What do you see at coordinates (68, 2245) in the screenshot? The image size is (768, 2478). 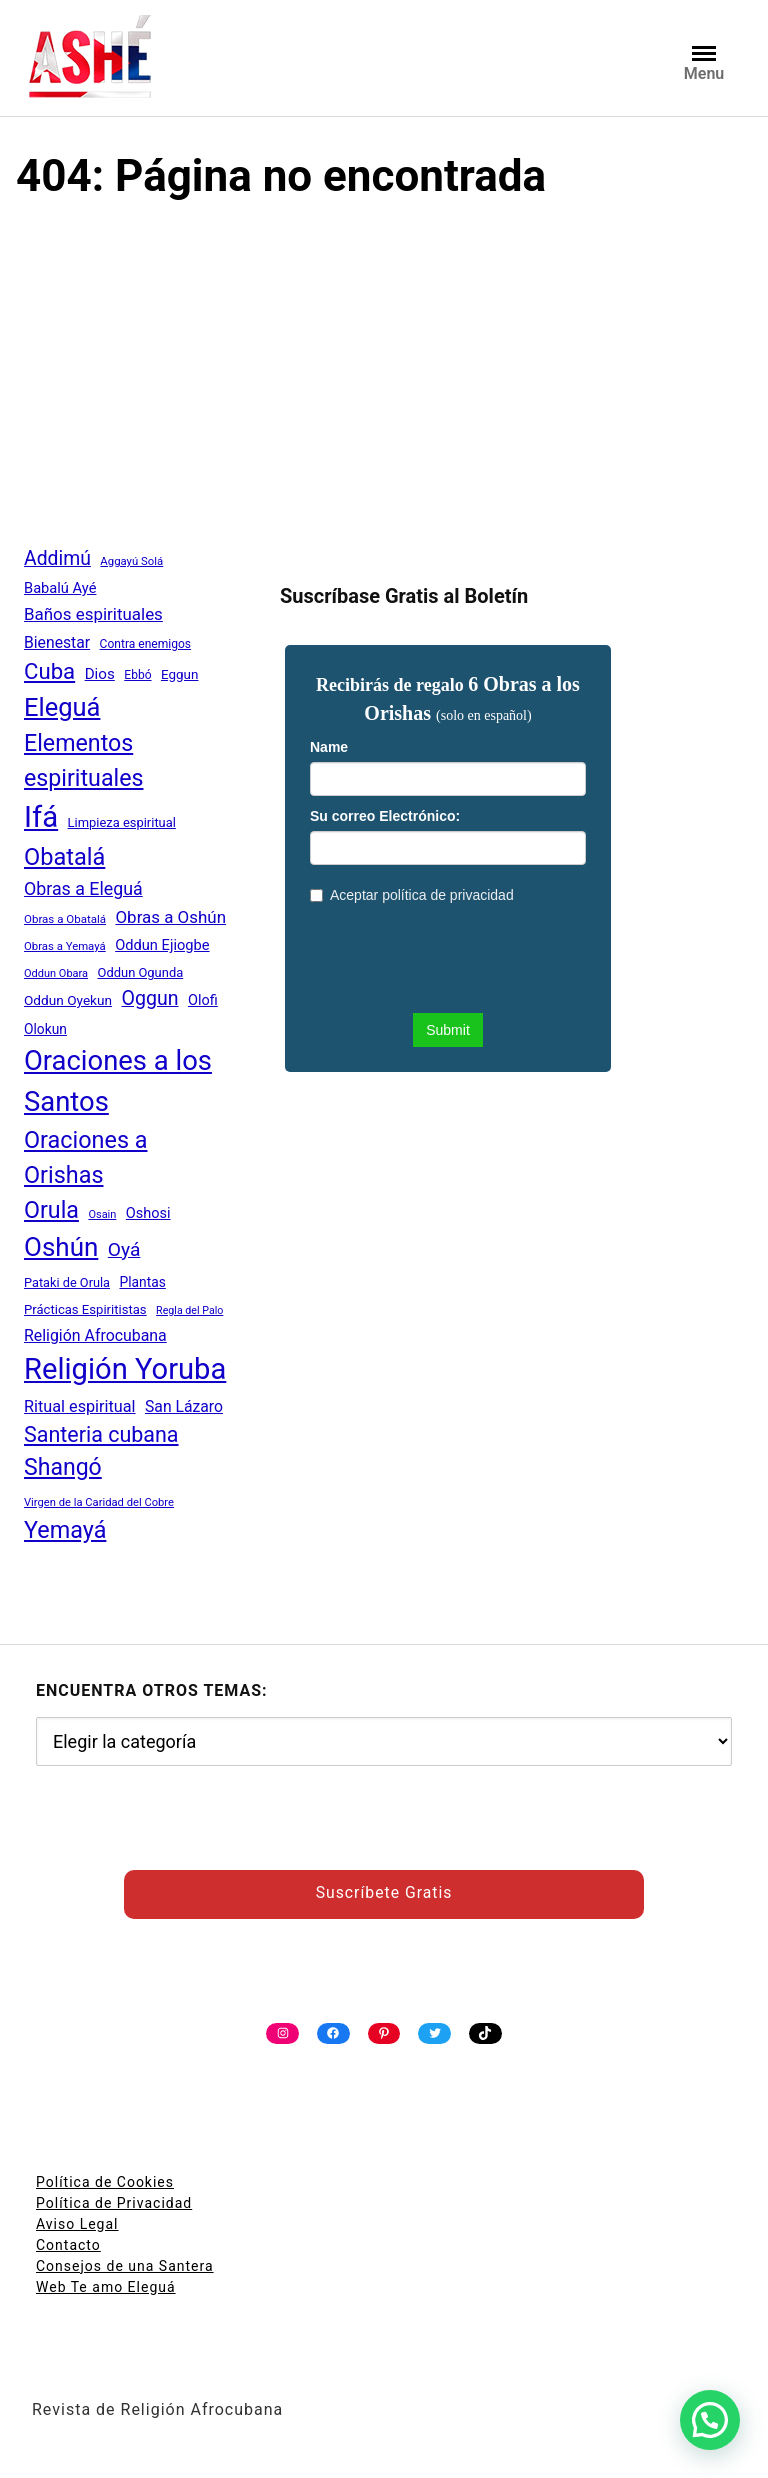 I see `Contacto` at bounding box center [68, 2245].